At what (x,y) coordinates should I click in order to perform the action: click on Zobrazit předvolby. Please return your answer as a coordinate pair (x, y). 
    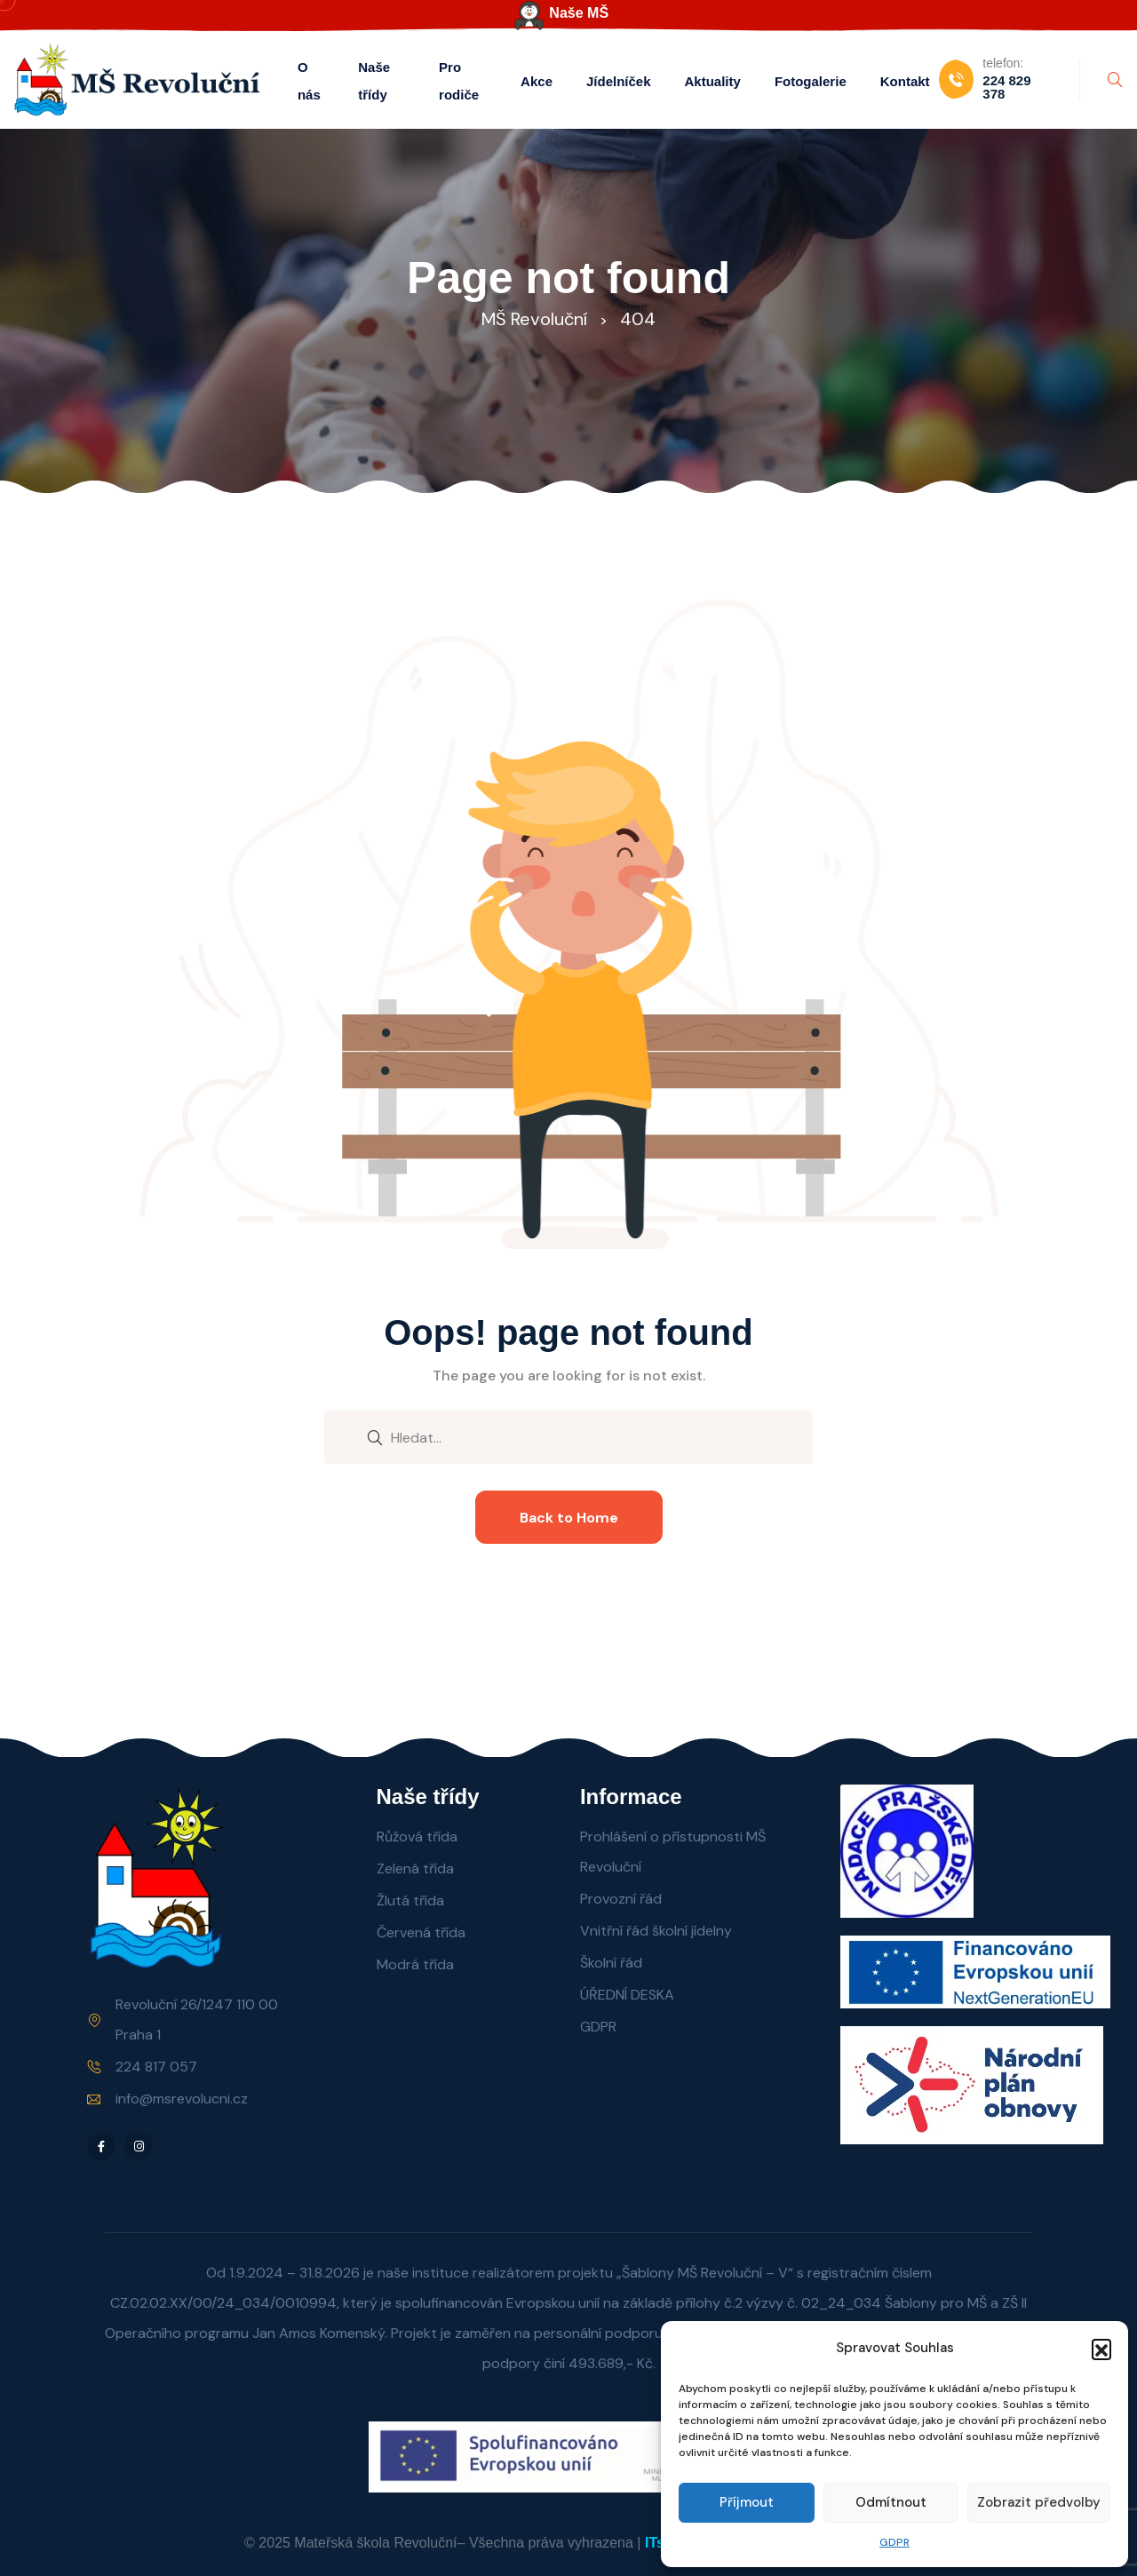
    Looking at the image, I should click on (1039, 2502).